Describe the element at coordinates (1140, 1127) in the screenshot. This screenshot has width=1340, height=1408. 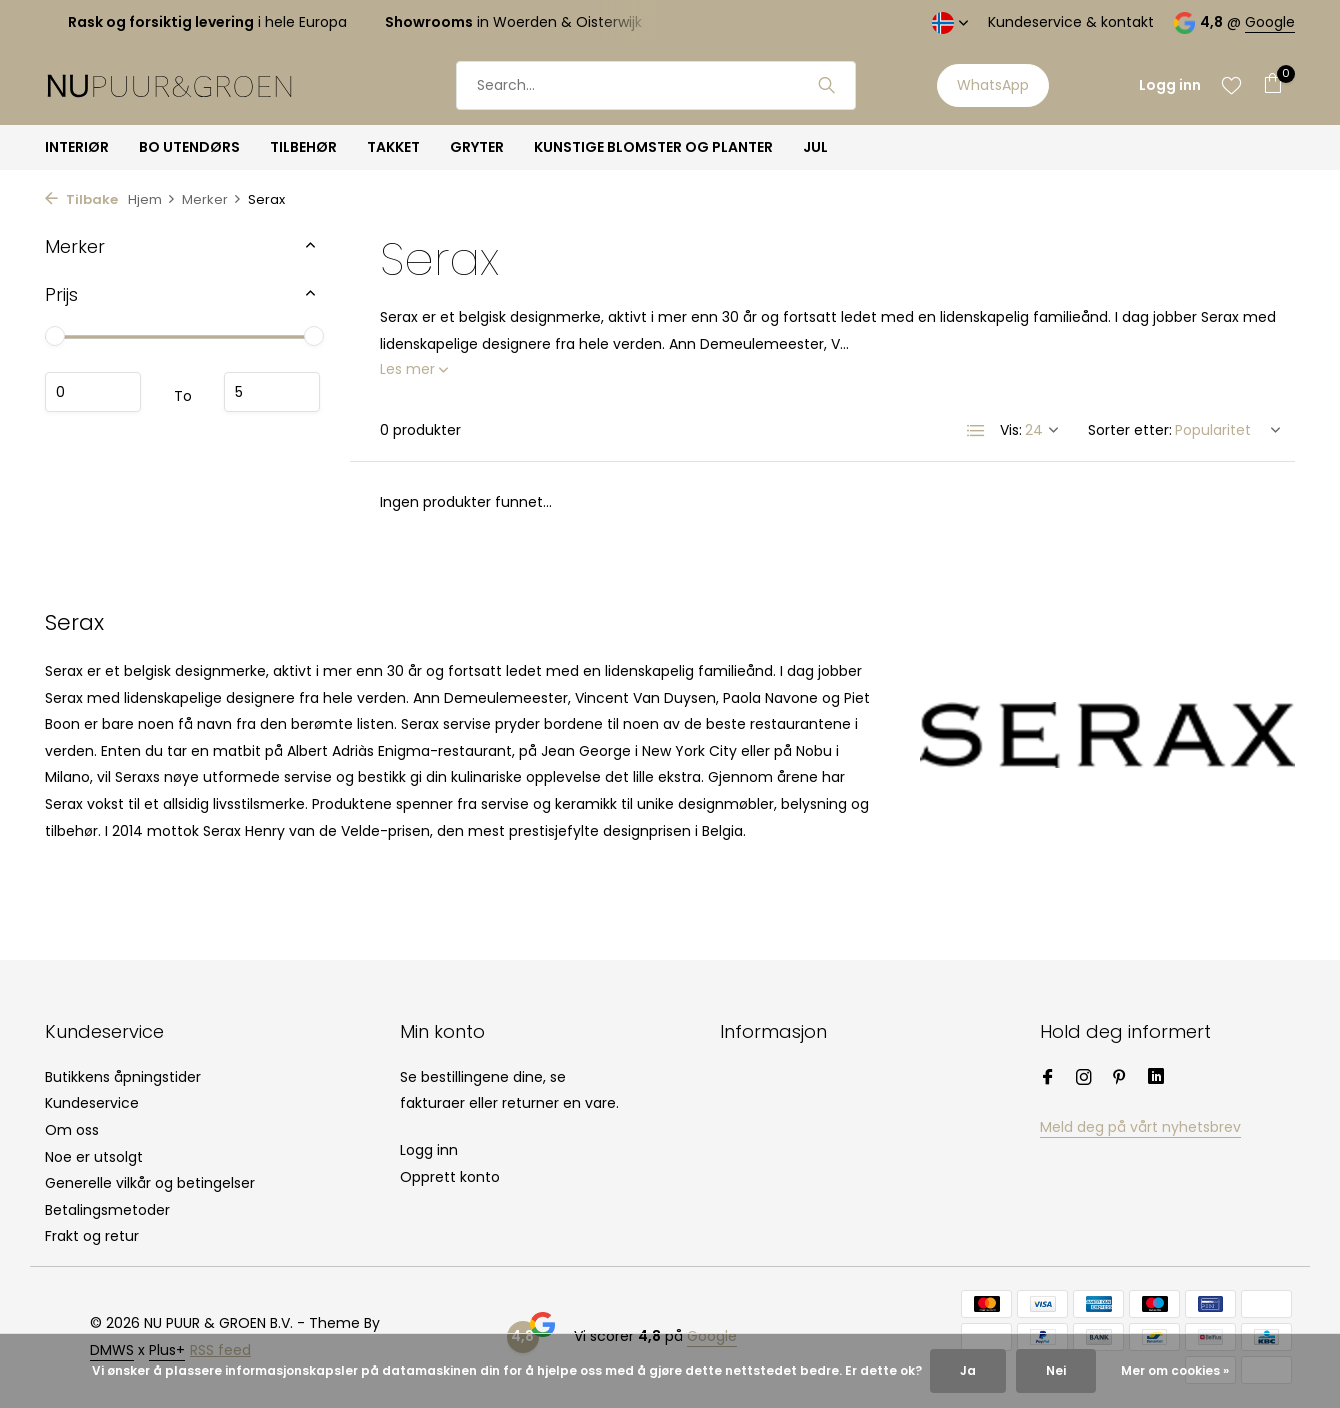
I see `Meld deg på vårt nyhetsbrev` at that location.